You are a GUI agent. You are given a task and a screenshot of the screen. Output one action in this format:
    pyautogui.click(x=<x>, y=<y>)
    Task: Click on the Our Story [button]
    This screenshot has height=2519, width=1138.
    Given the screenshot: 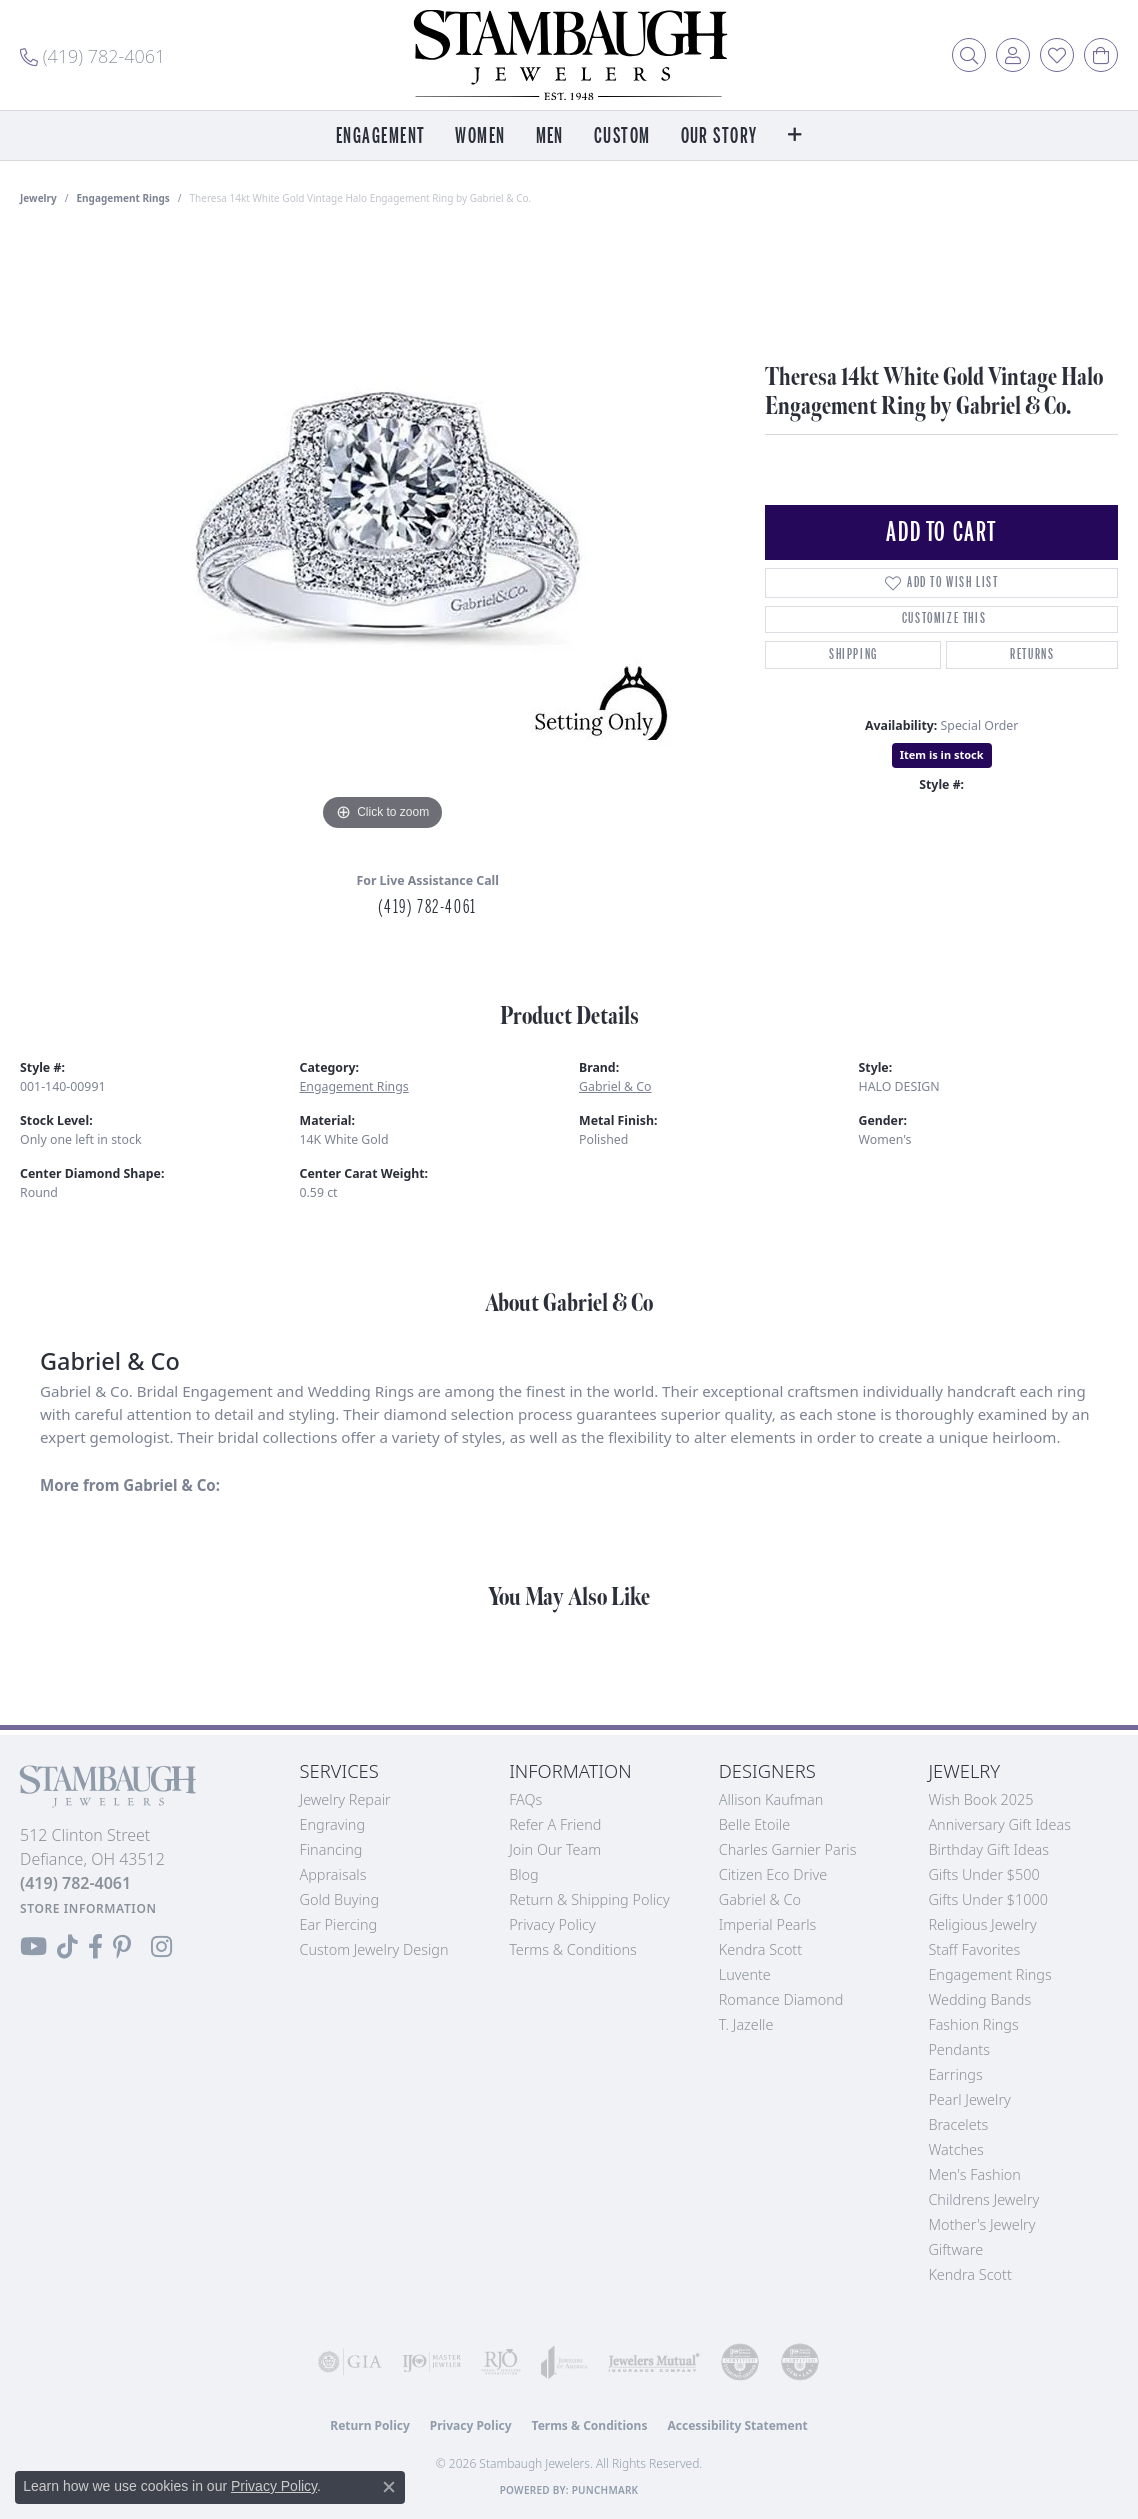 What is the action you would take?
    pyautogui.click(x=719, y=136)
    